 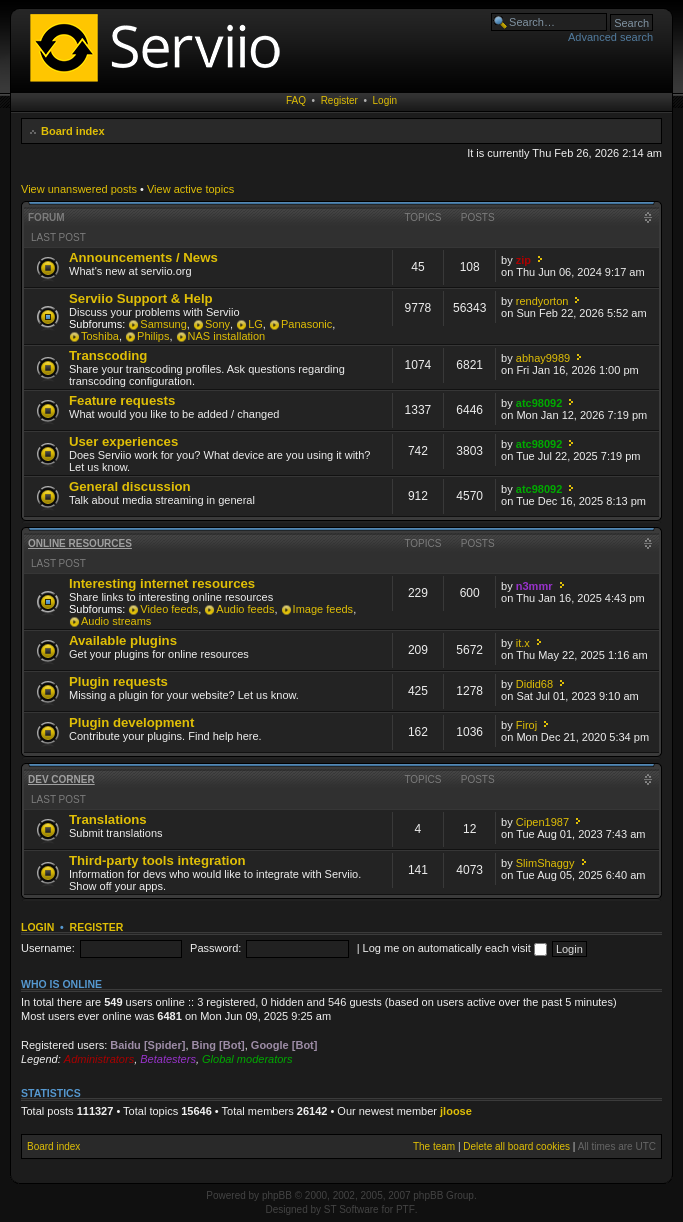 What do you see at coordinates (385, 100) in the screenshot?
I see `Login` at bounding box center [385, 100].